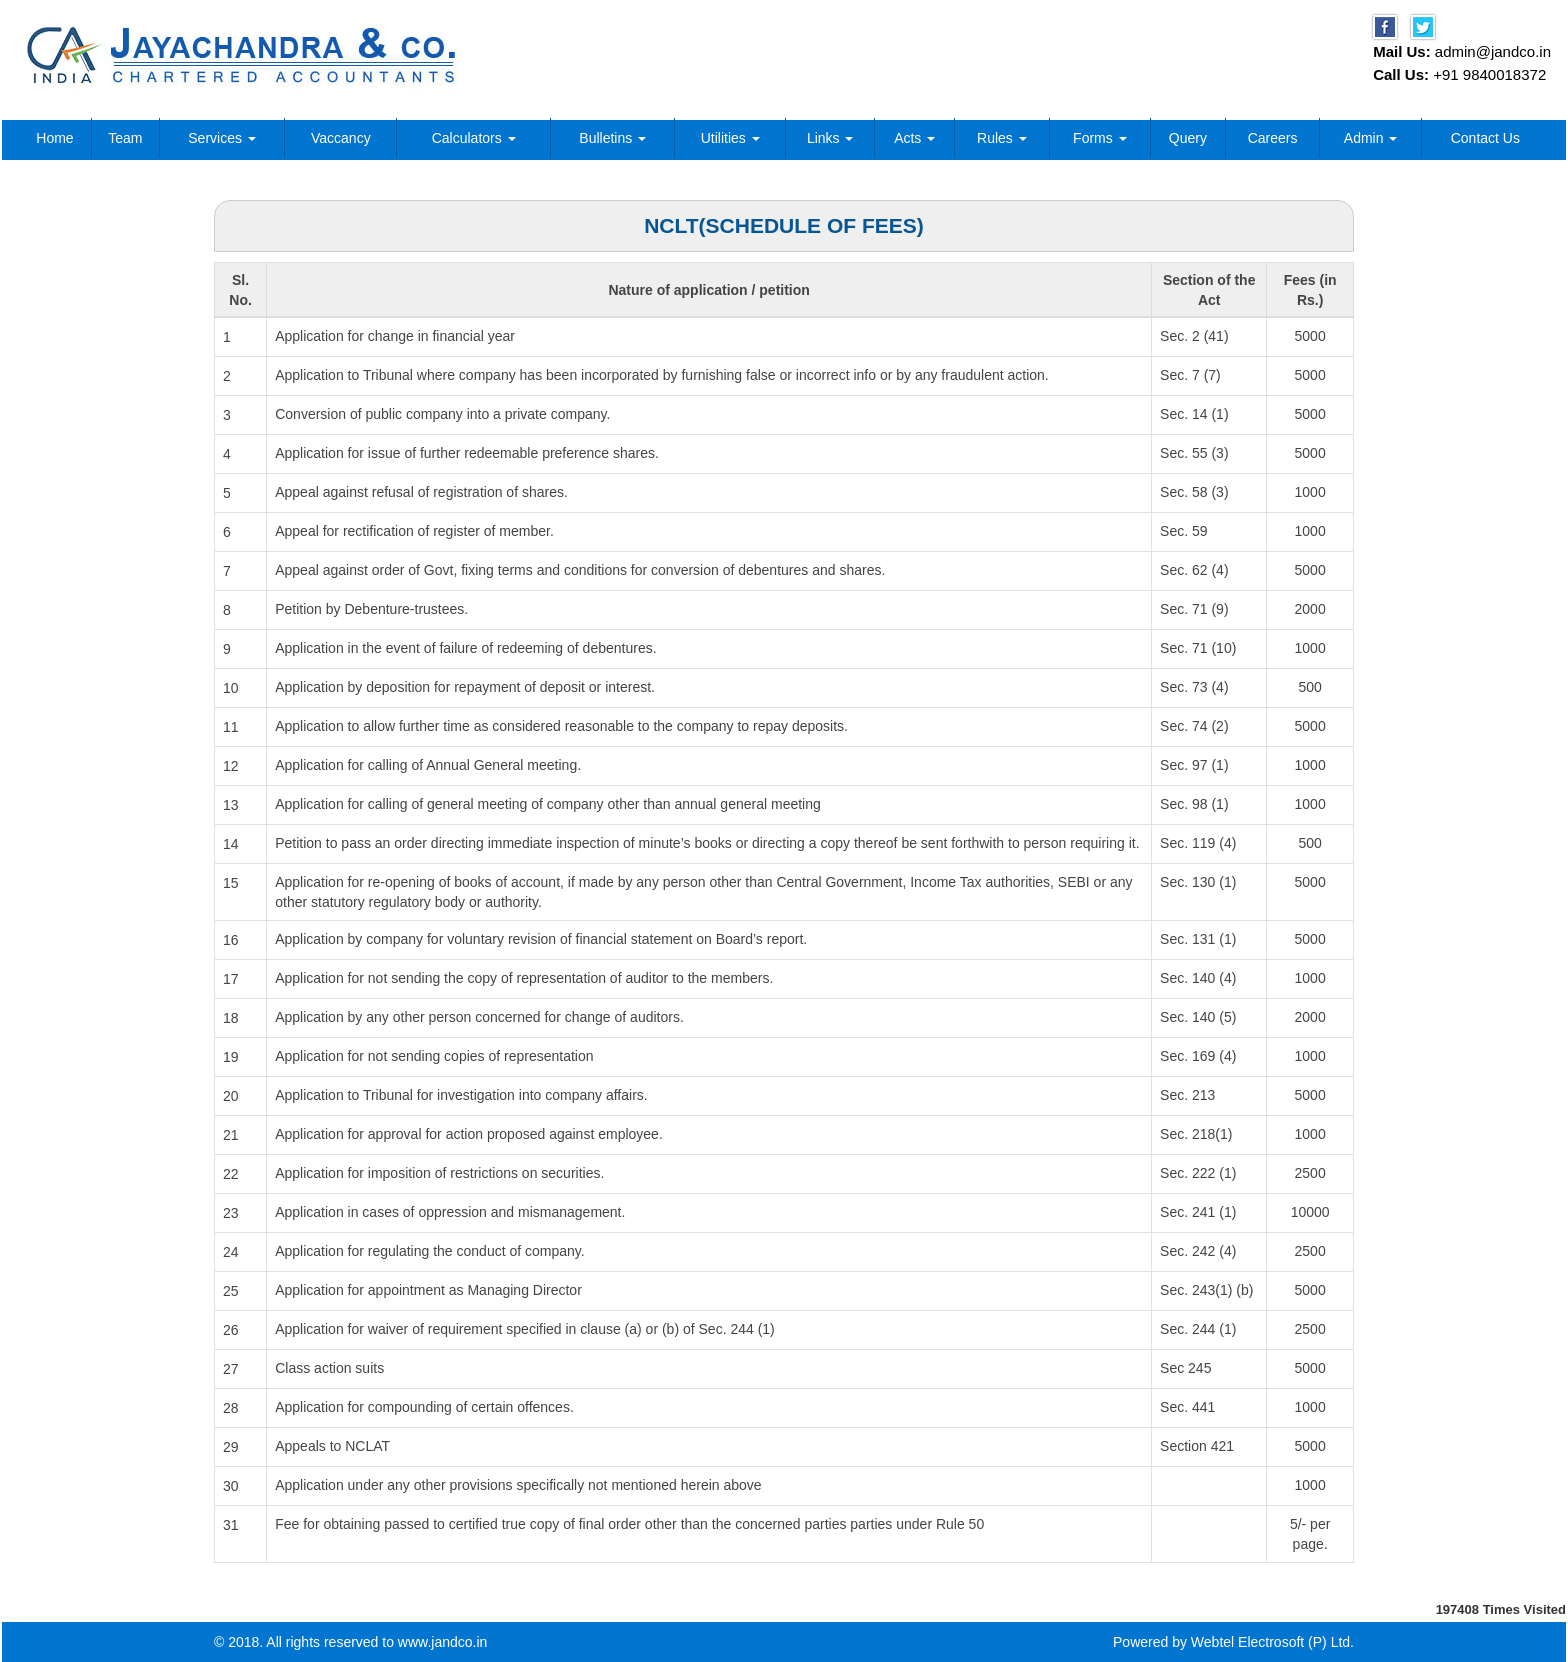 The height and width of the screenshot is (1662, 1568). What do you see at coordinates (914, 138) in the screenshot?
I see `Acts` at bounding box center [914, 138].